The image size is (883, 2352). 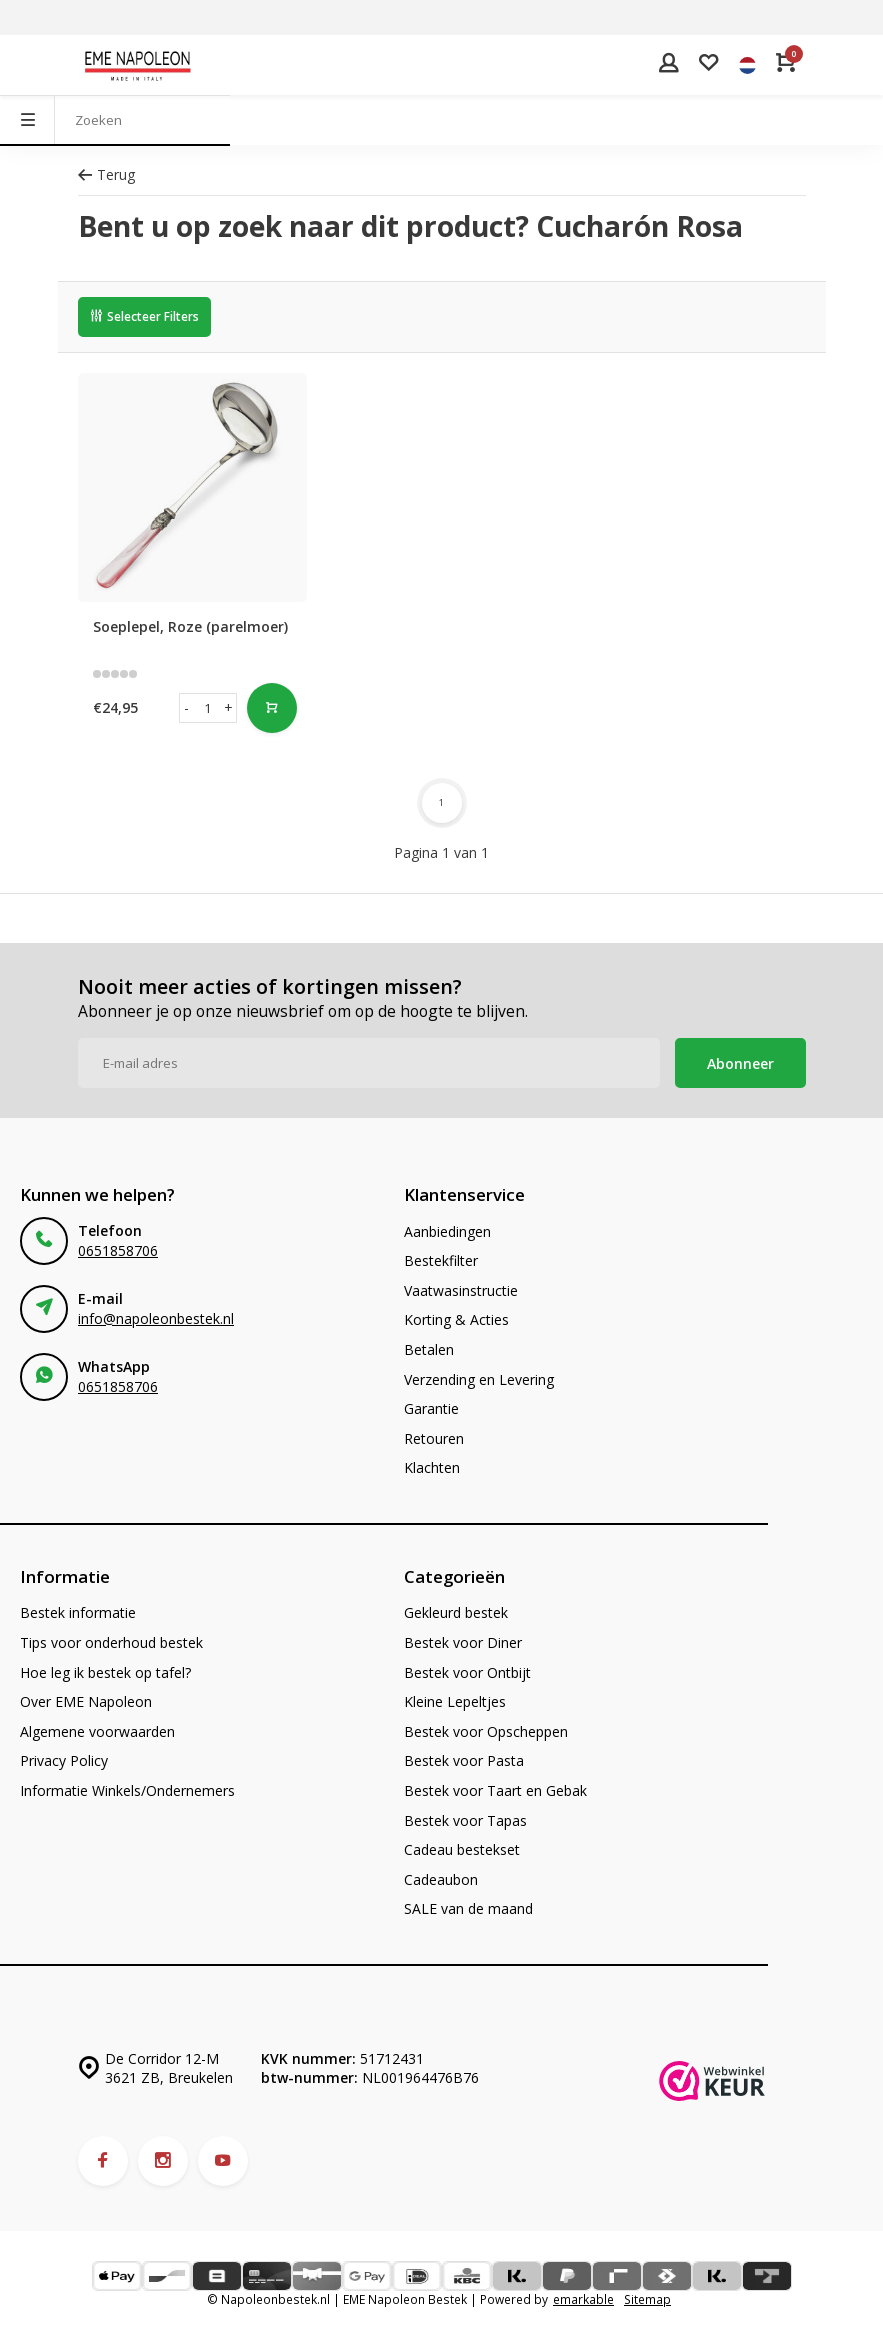 I want to click on Verzending en Levering, so click(x=479, y=1379).